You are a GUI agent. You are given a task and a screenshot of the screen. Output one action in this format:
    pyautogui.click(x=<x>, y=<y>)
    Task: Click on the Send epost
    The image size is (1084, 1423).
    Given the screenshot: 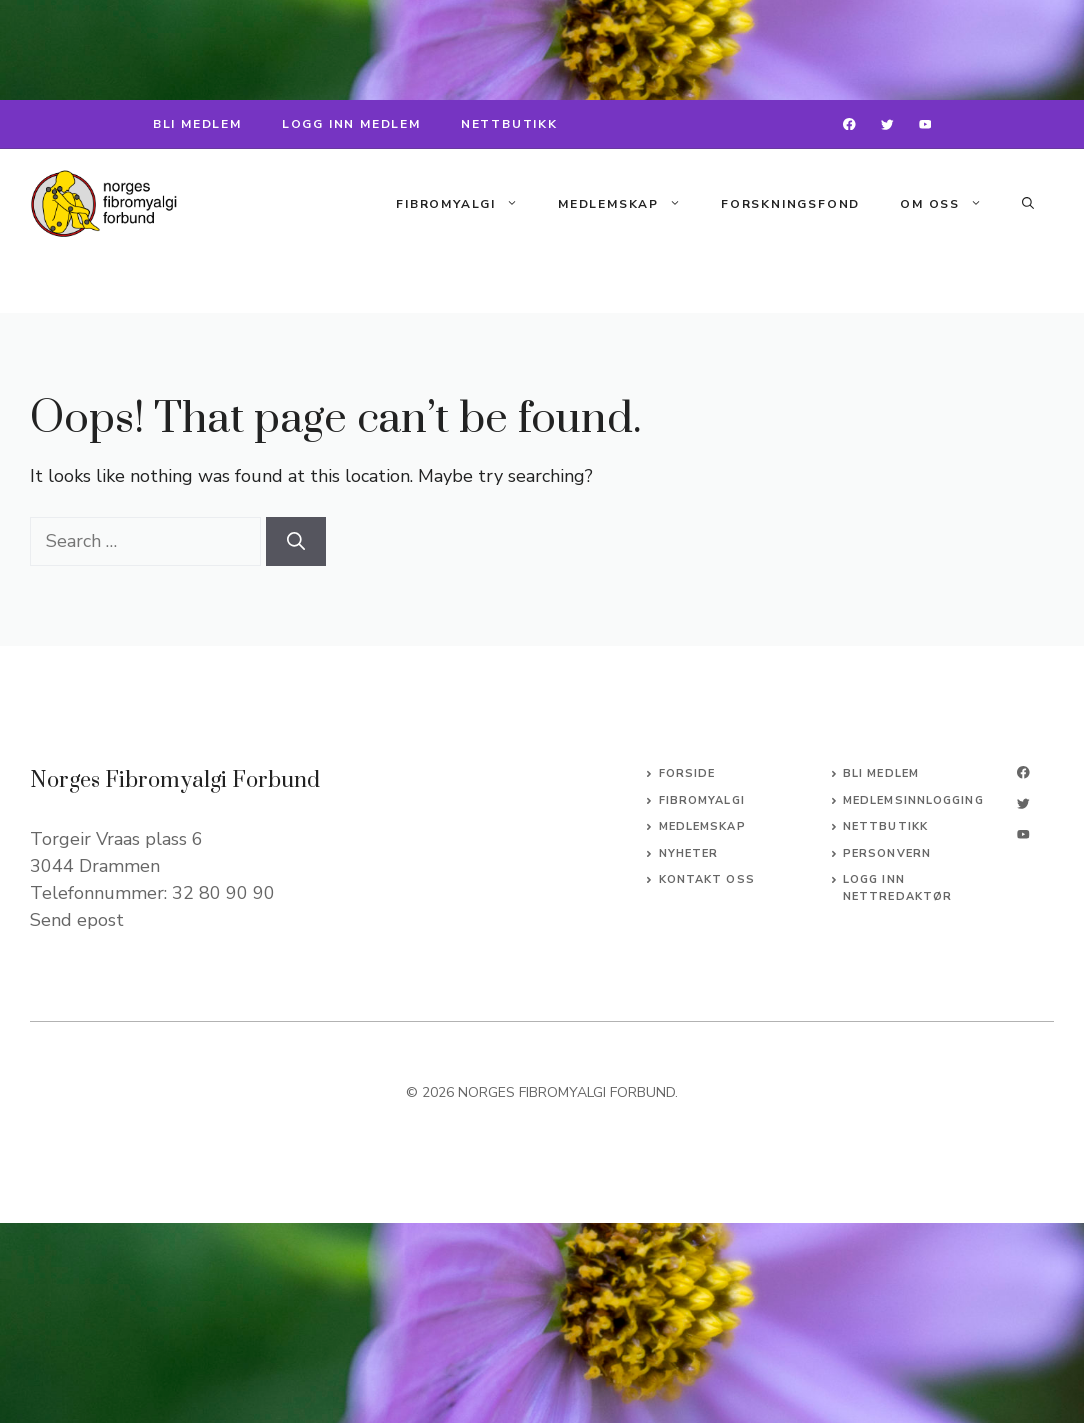 What is the action you would take?
    pyautogui.click(x=77, y=920)
    